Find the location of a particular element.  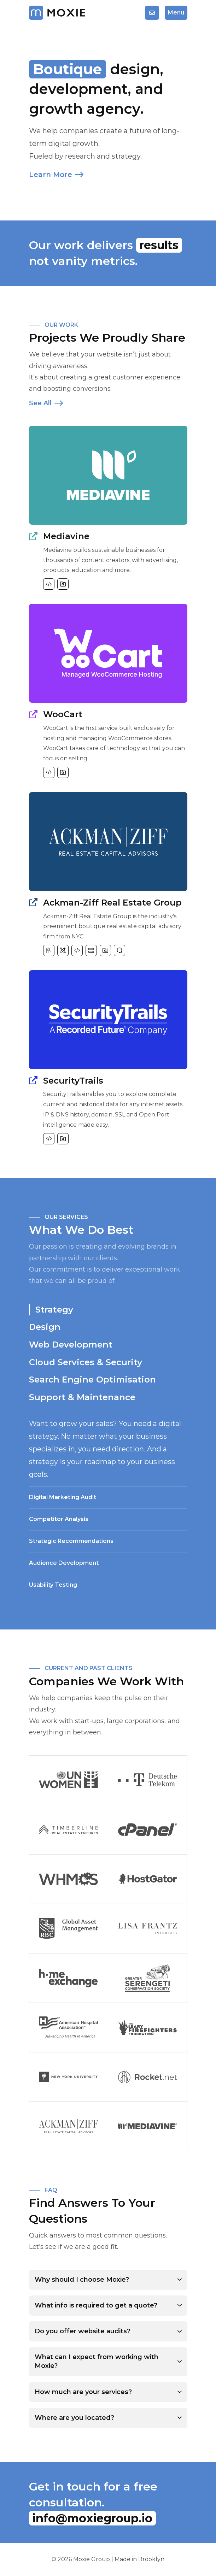

Strategy is located at coordinates (54, 1309).